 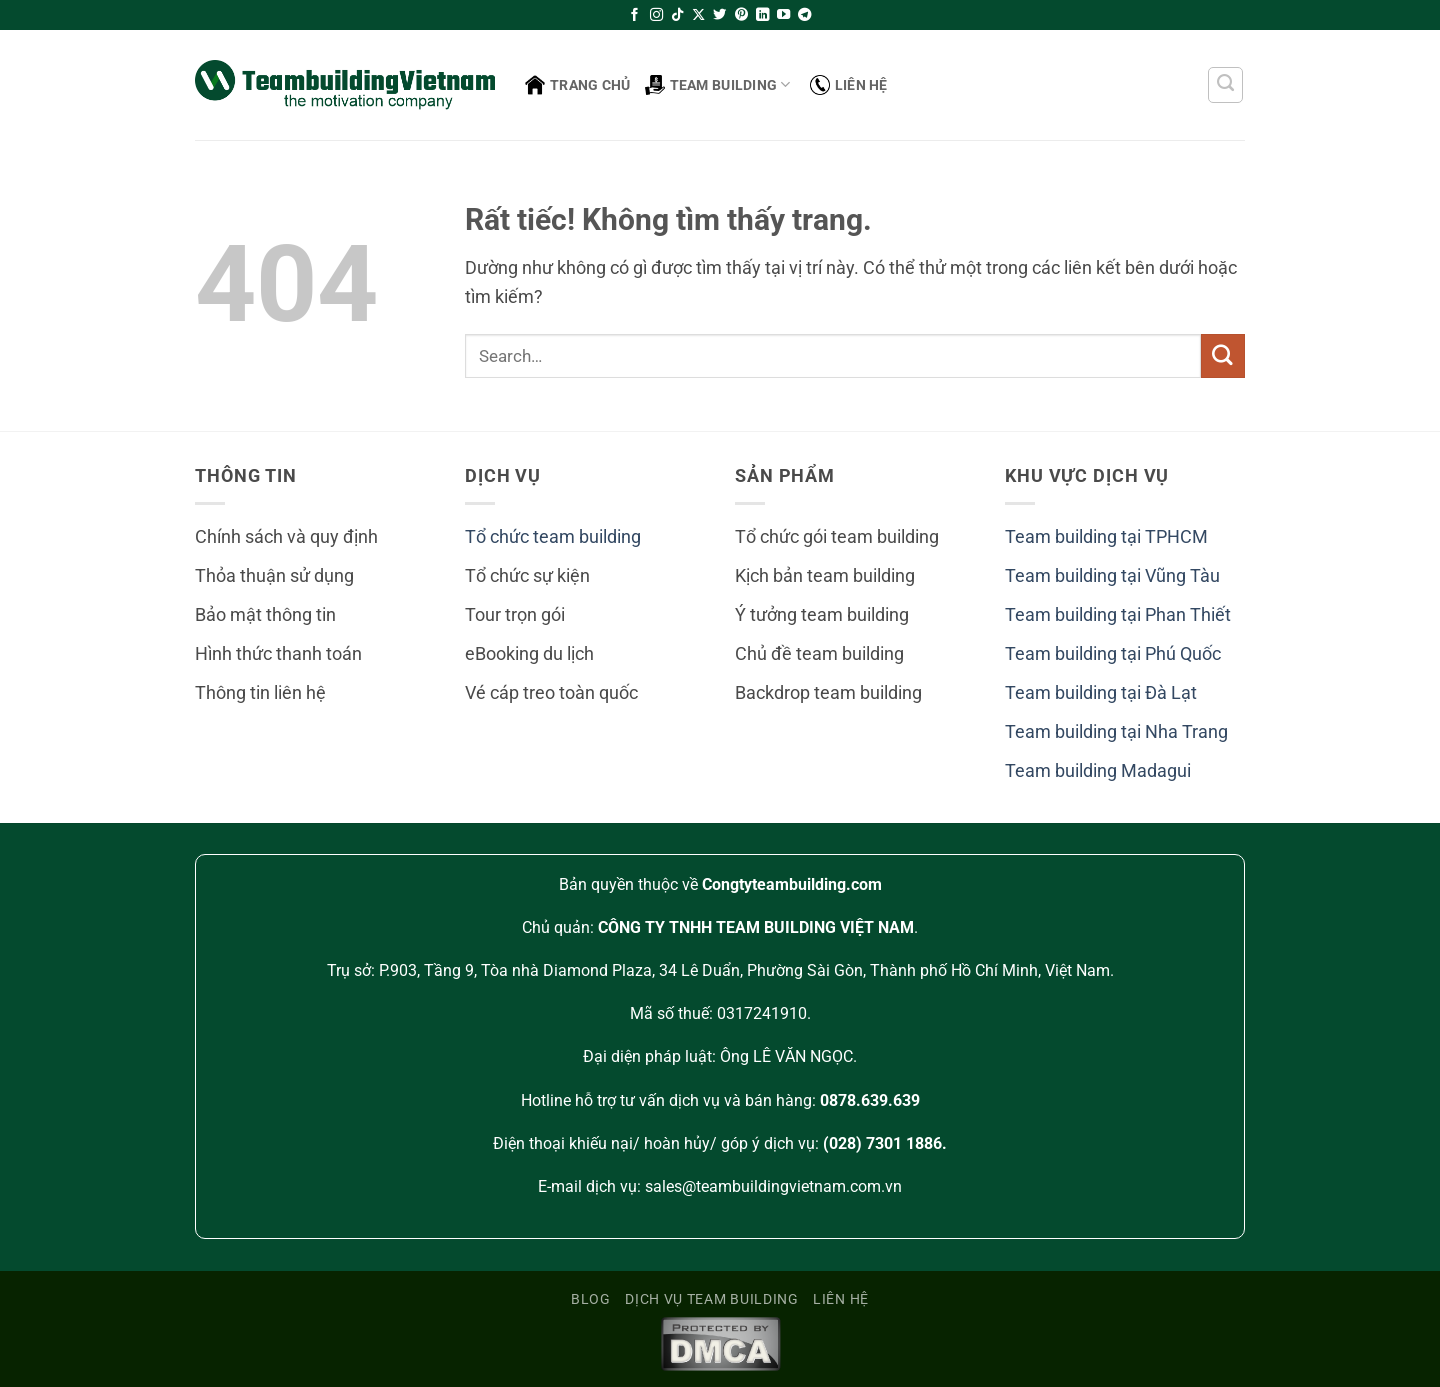 I want to click on Team building tại Phan Thiết, so click(x=1118, y=615).